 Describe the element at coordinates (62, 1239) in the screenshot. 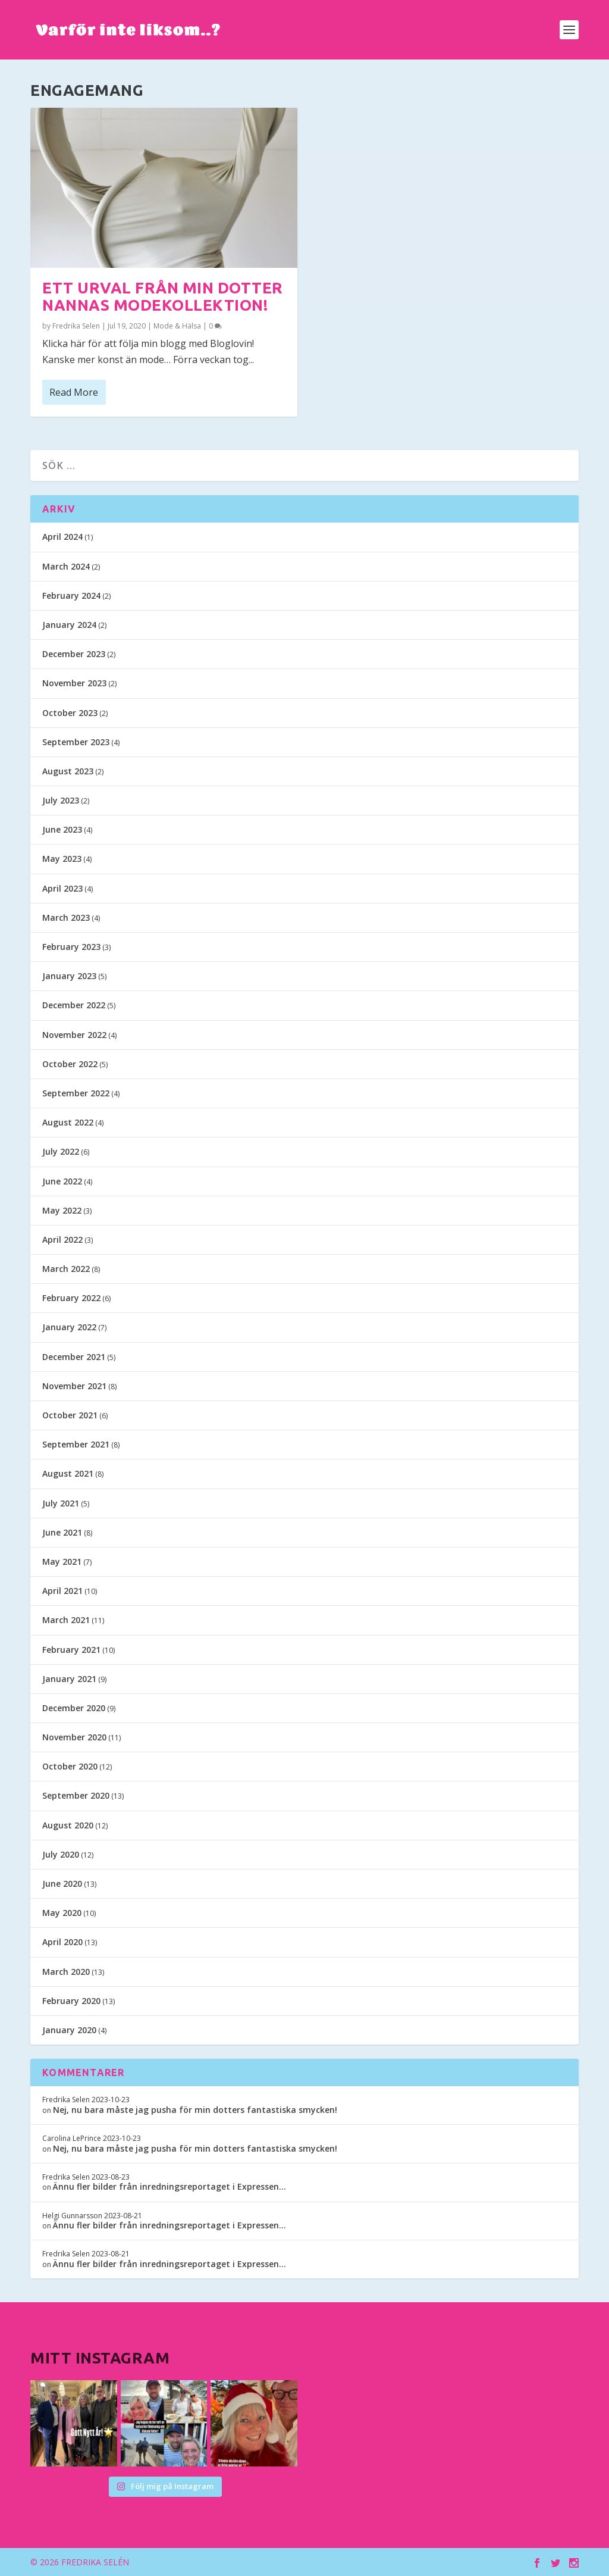

I see `April 2022` at that location.